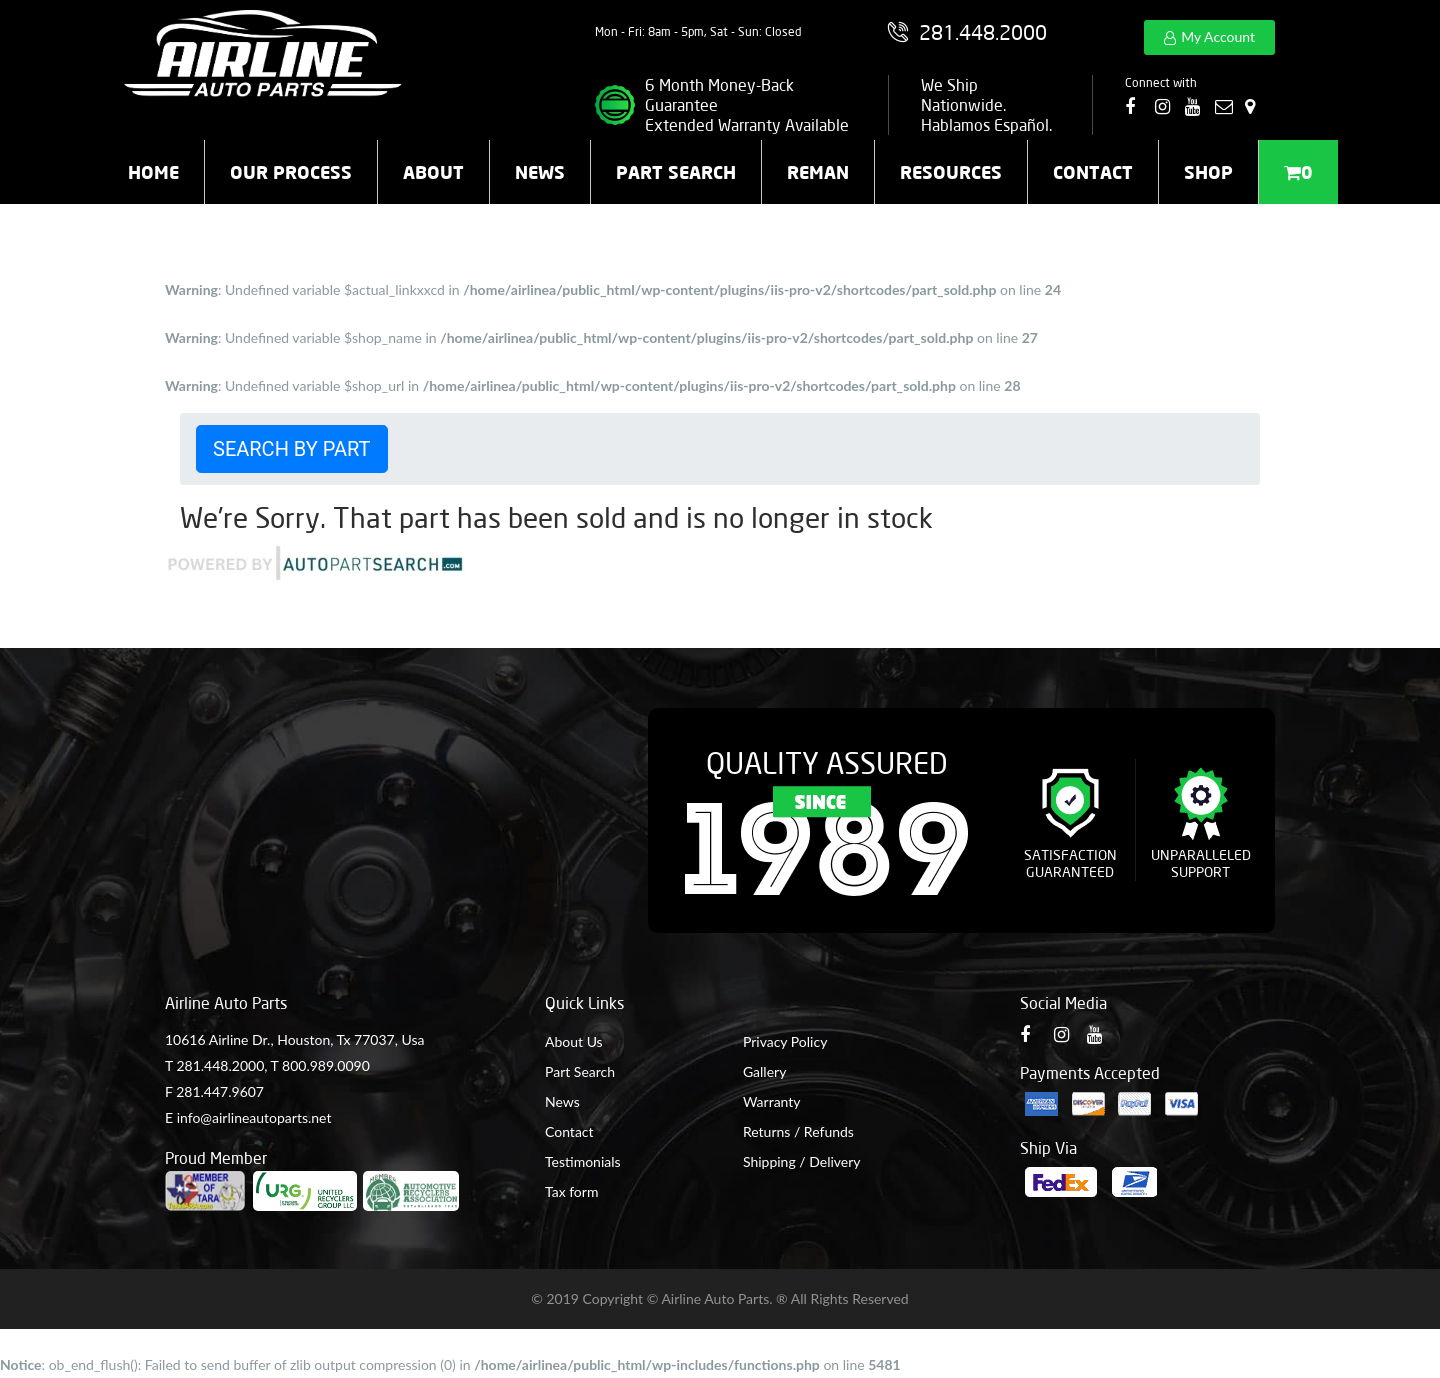 This screenshot has width=1440, height=1378. Describe the element at coordinates (798, 1131) in the screenshot. I see `Returns / Refunds` at that location.